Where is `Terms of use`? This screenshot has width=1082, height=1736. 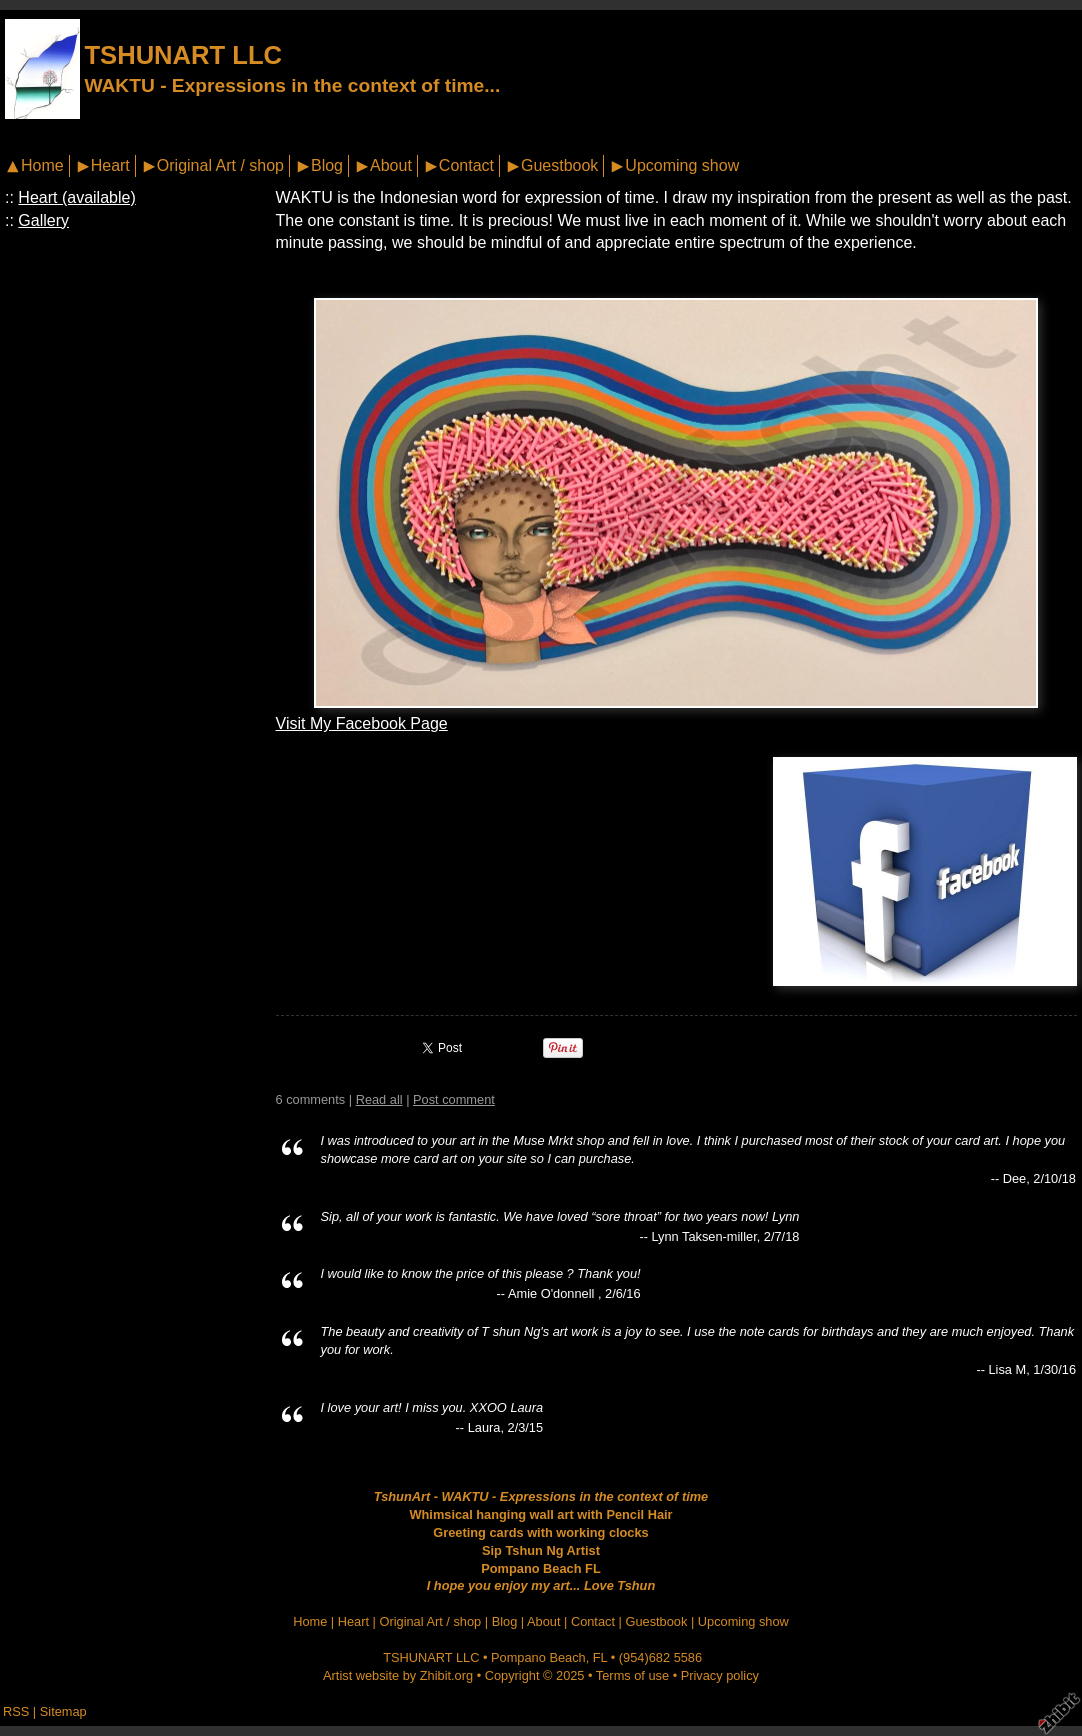 Terms of use is located at coordinates (632, 1675).